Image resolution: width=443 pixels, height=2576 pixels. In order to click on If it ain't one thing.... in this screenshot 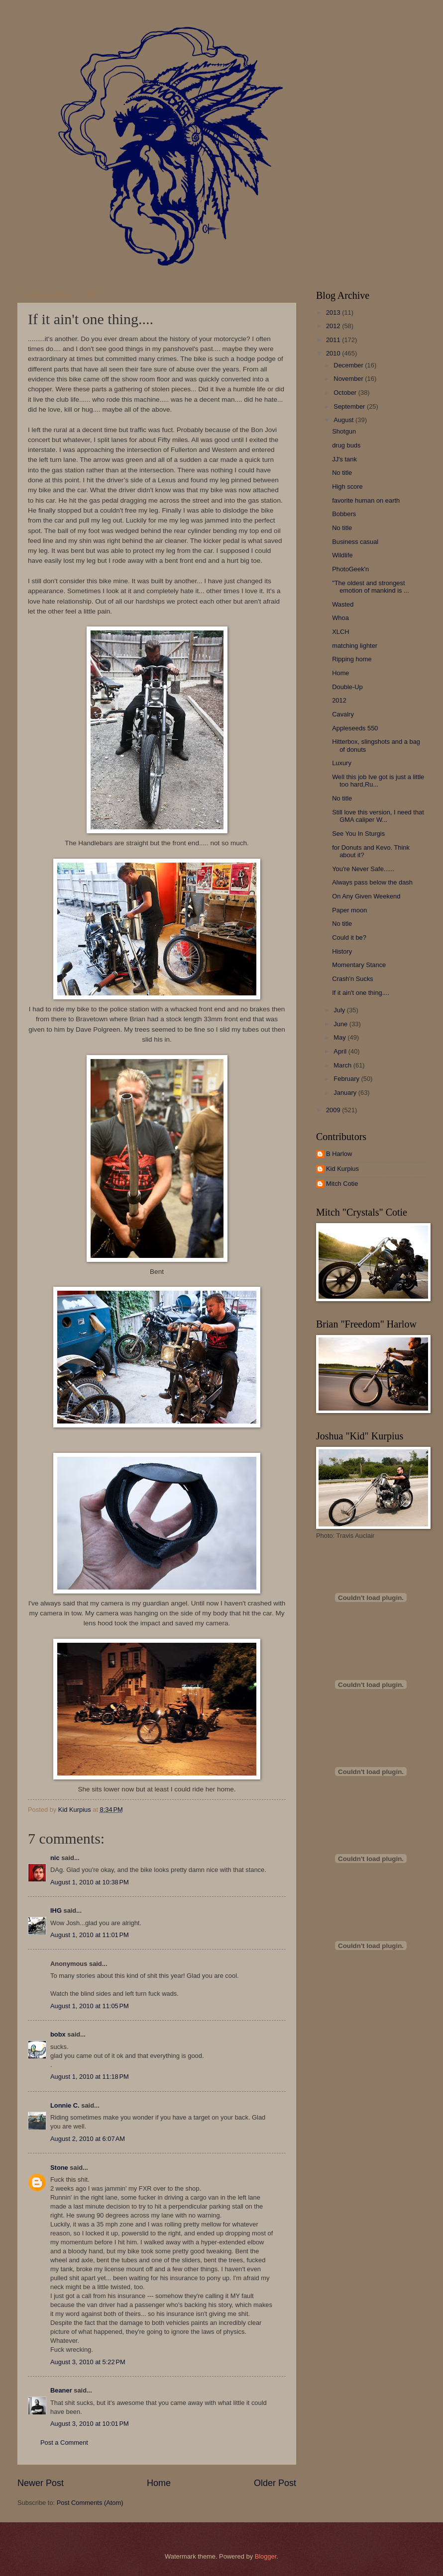, I will do `click(360, 992)`.